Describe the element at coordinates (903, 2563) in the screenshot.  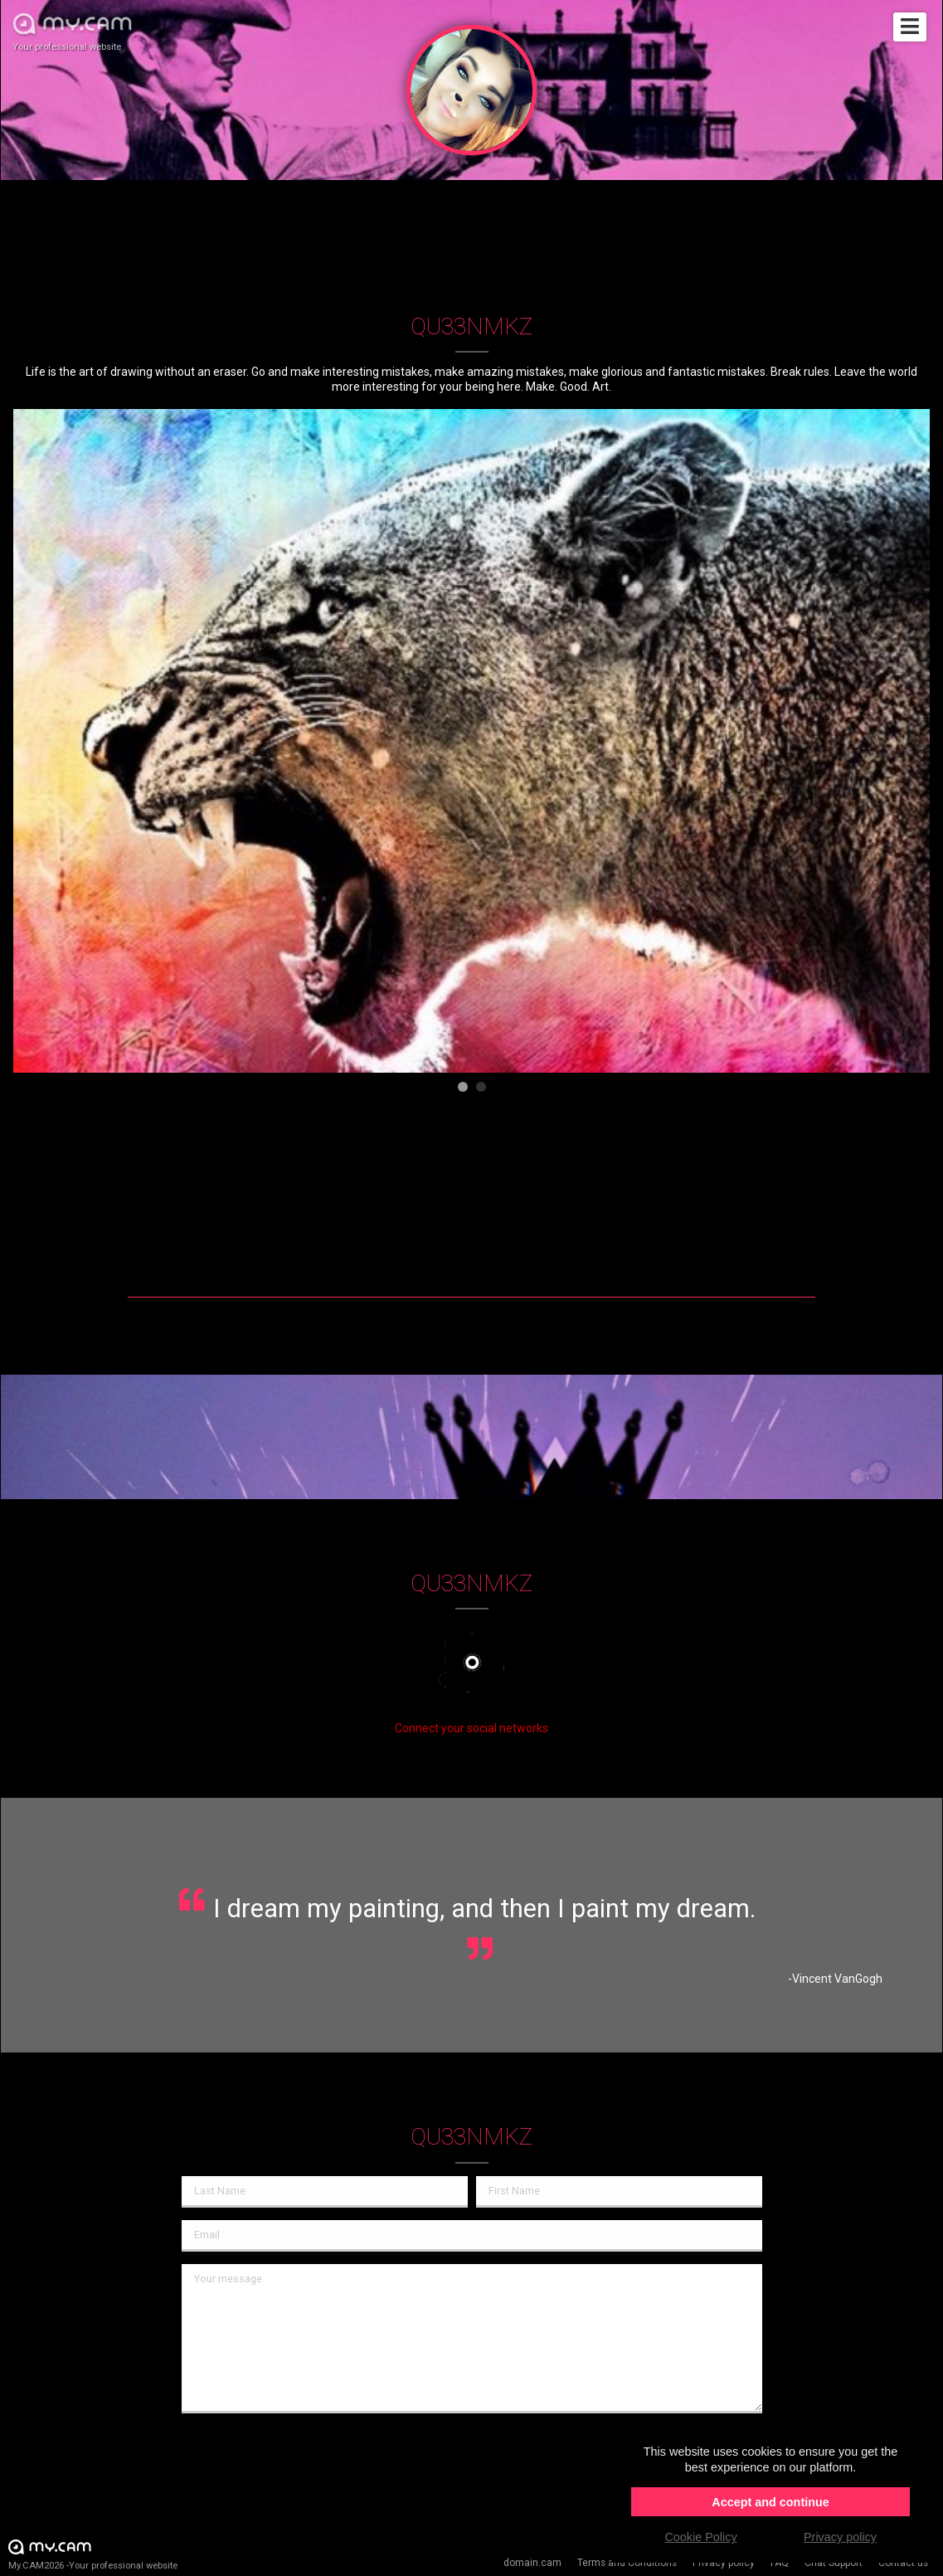
I see `Contact us` at that location.